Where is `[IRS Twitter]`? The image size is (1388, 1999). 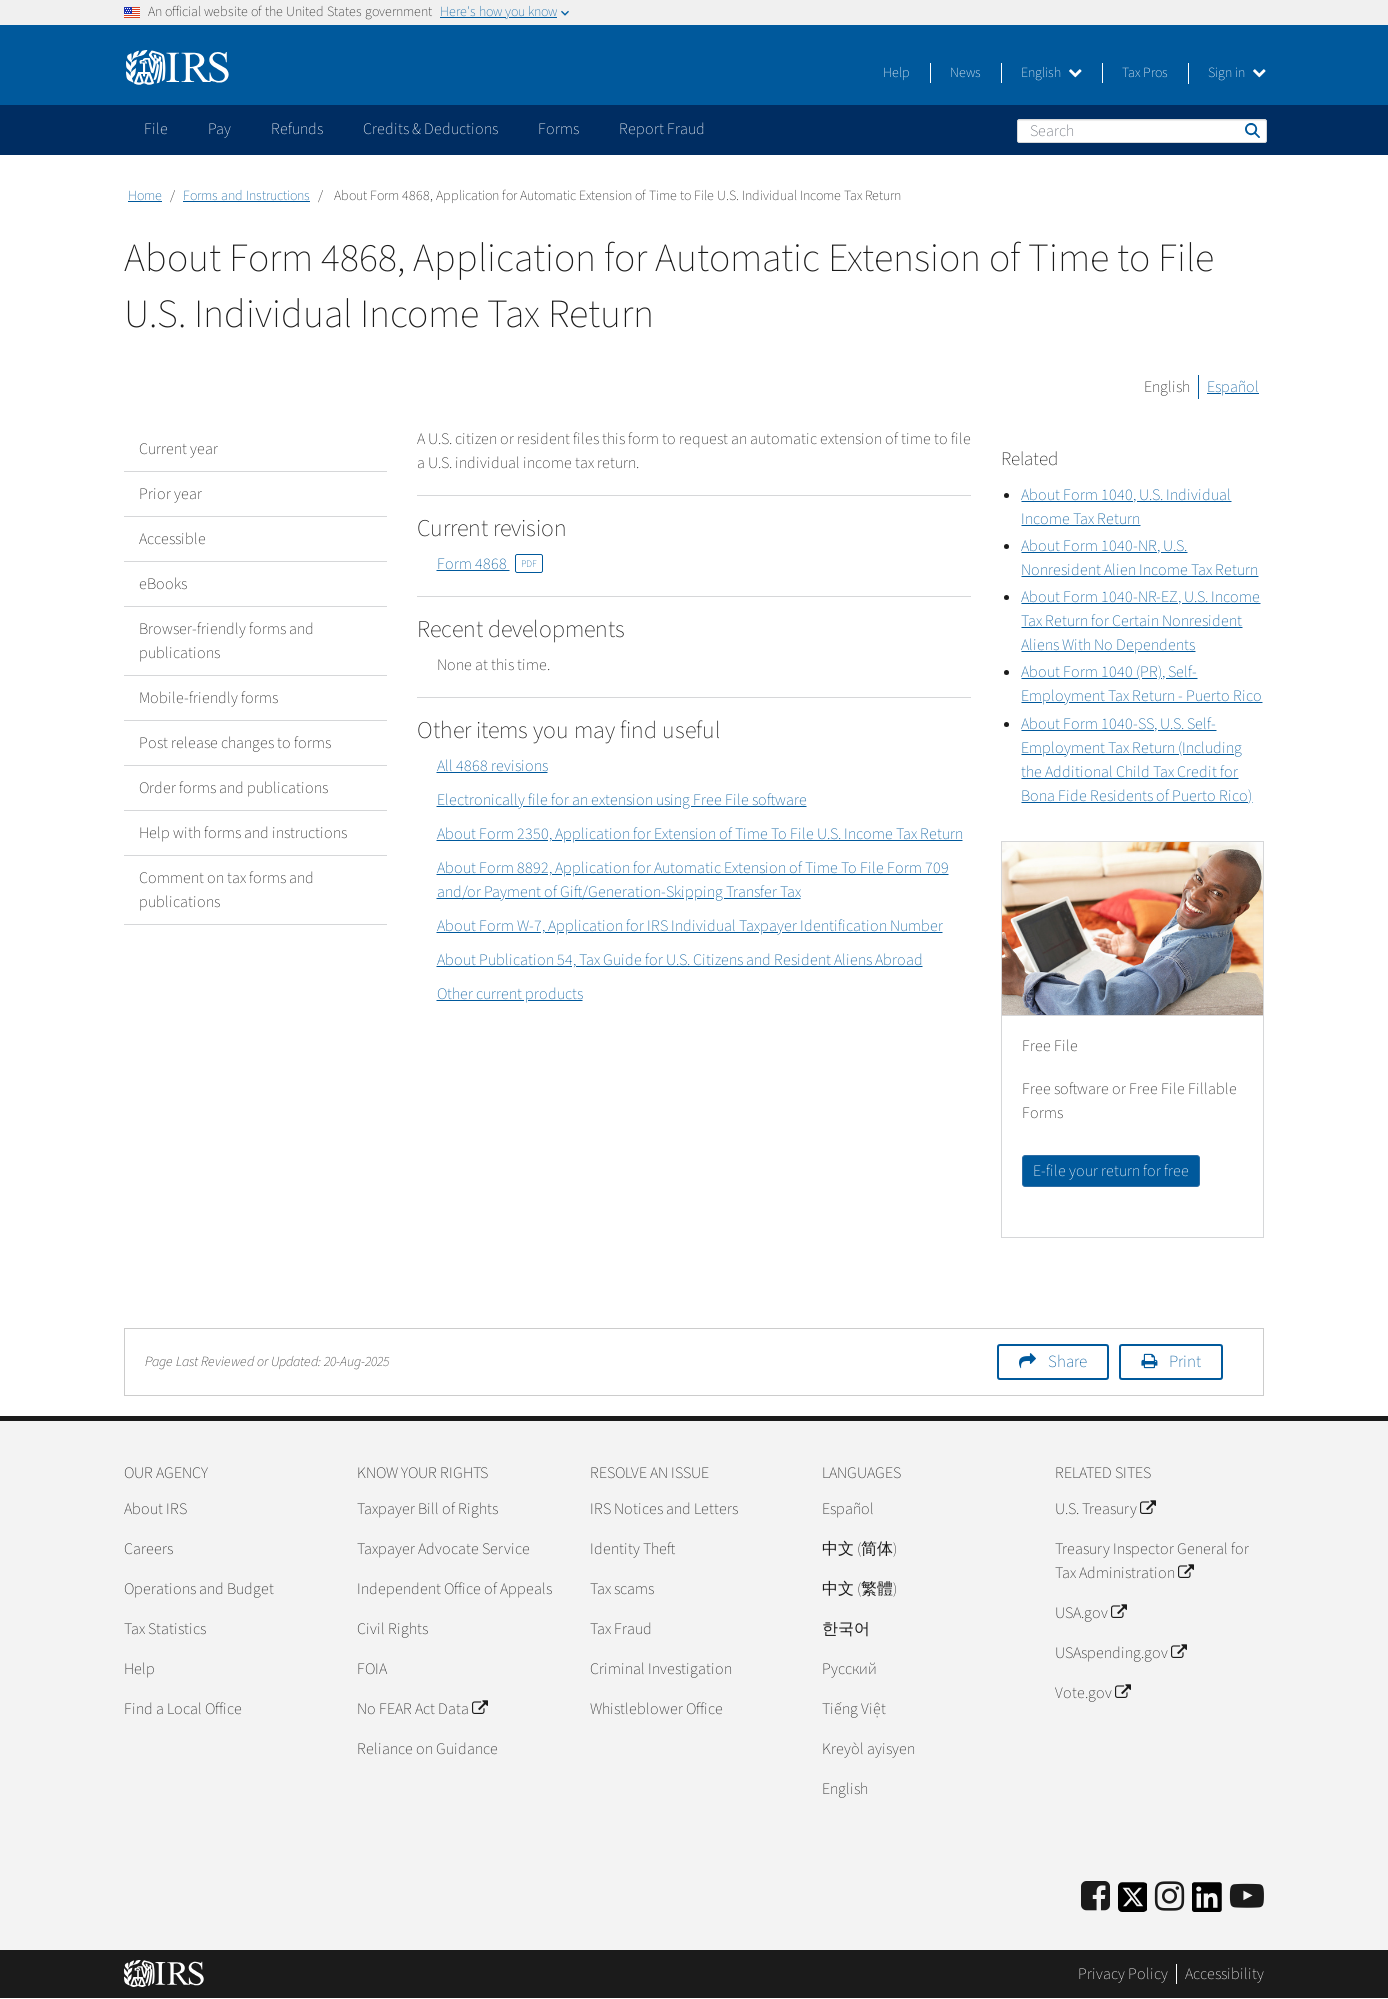
[IRS Twitter] is located at coordinates (1133, 1903).